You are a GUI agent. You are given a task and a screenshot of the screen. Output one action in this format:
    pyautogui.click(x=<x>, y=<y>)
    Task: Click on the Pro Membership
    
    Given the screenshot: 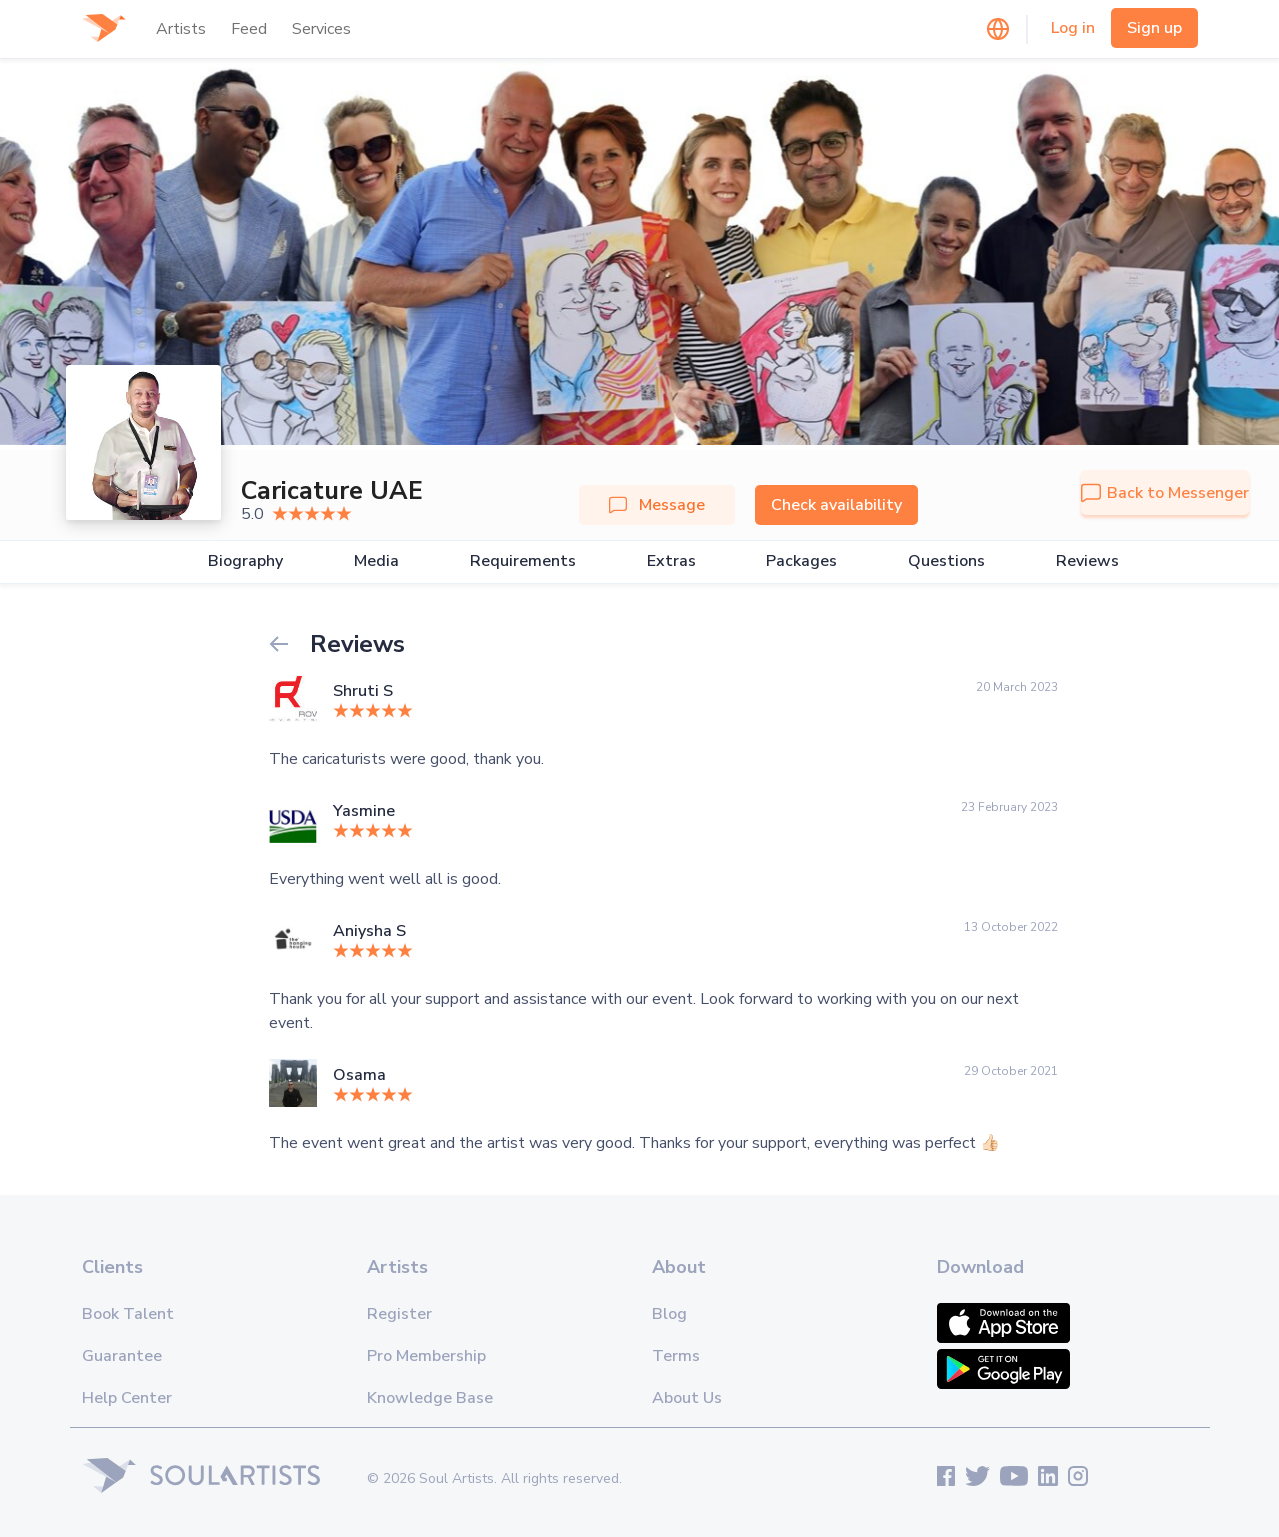 What is the action you would take?
    pyautogui.click(x=426, y=1356)
    